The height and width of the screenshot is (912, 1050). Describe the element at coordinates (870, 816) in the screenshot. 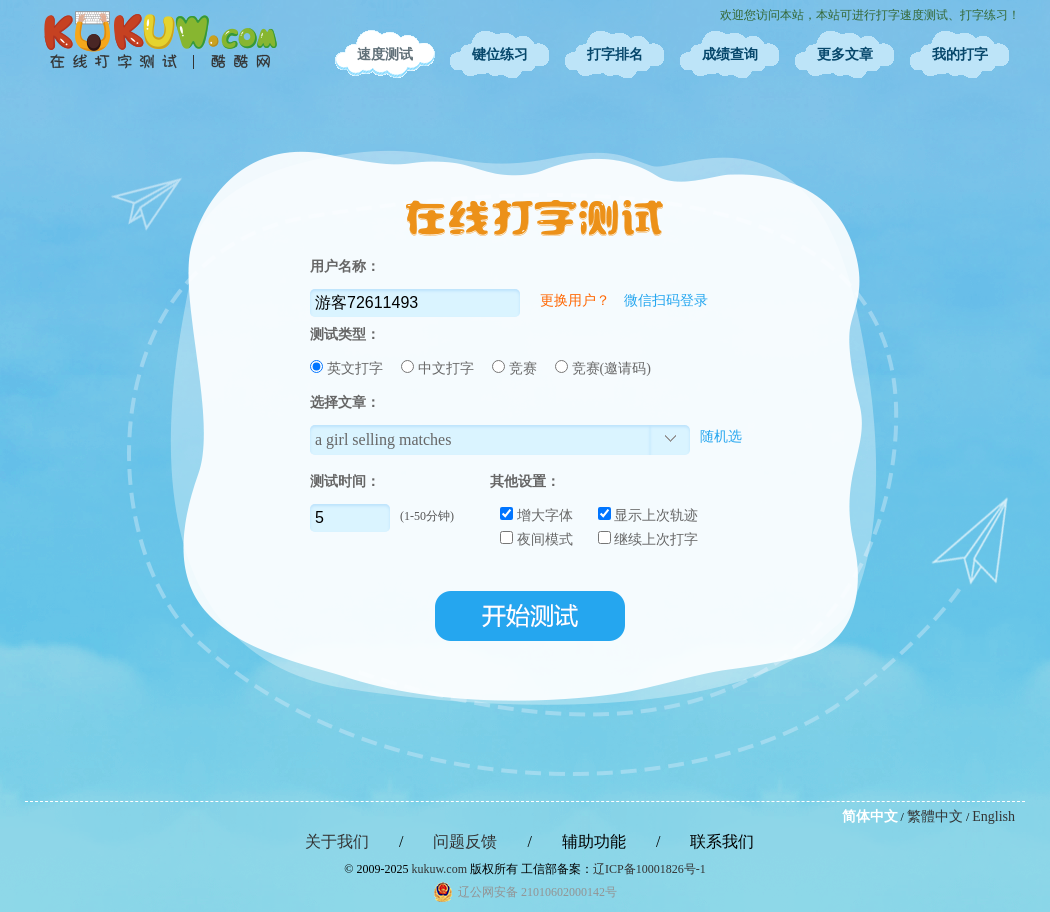

I see `简体中文` at that location.